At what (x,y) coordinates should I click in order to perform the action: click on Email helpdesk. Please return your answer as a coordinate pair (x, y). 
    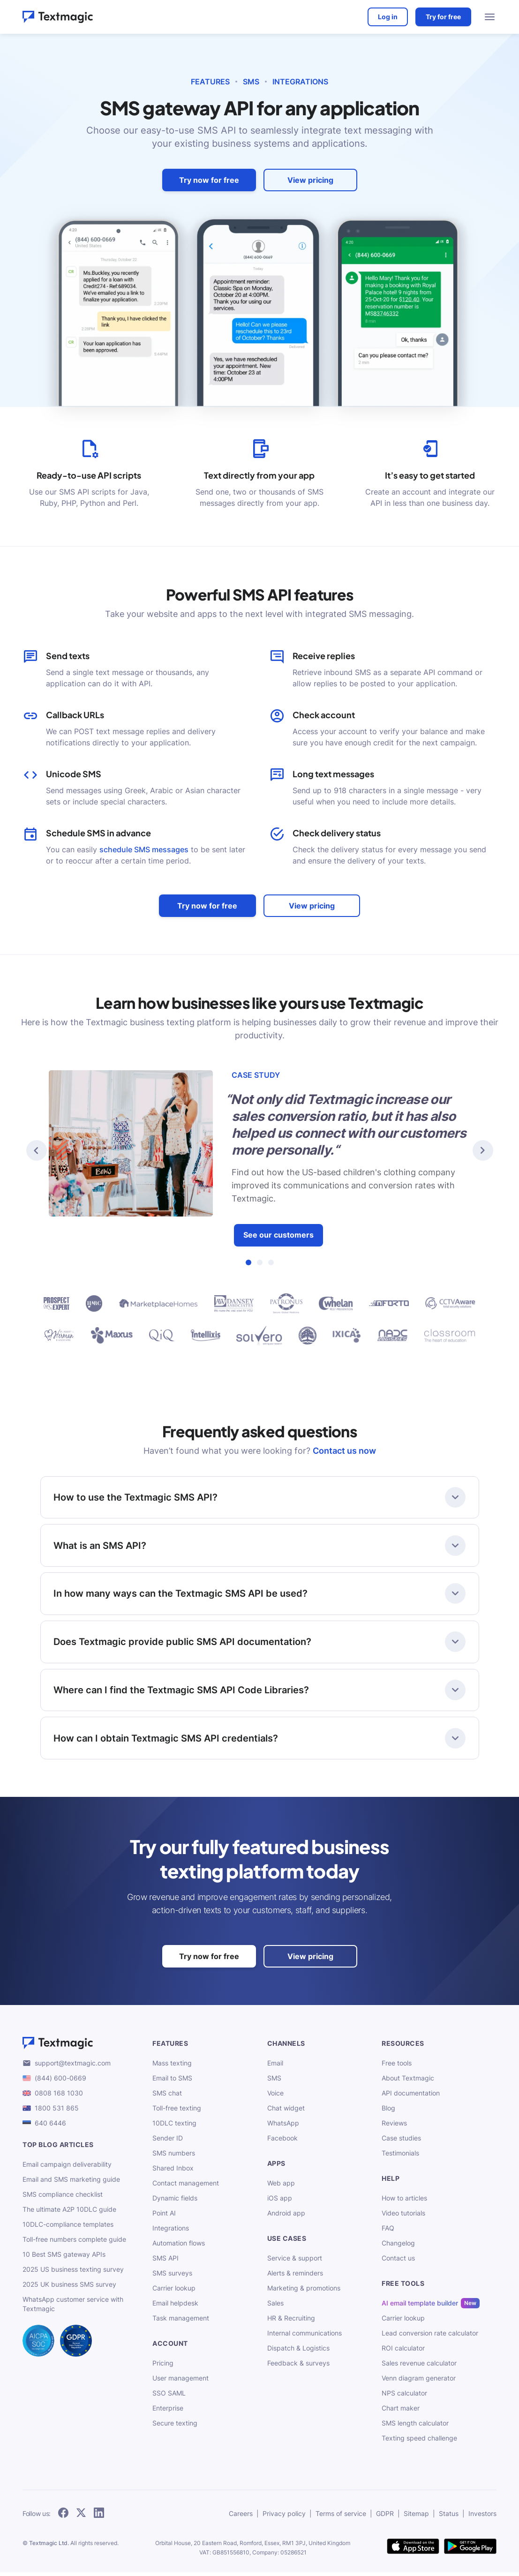
    Looking at the image, I should click on (175, 2307).